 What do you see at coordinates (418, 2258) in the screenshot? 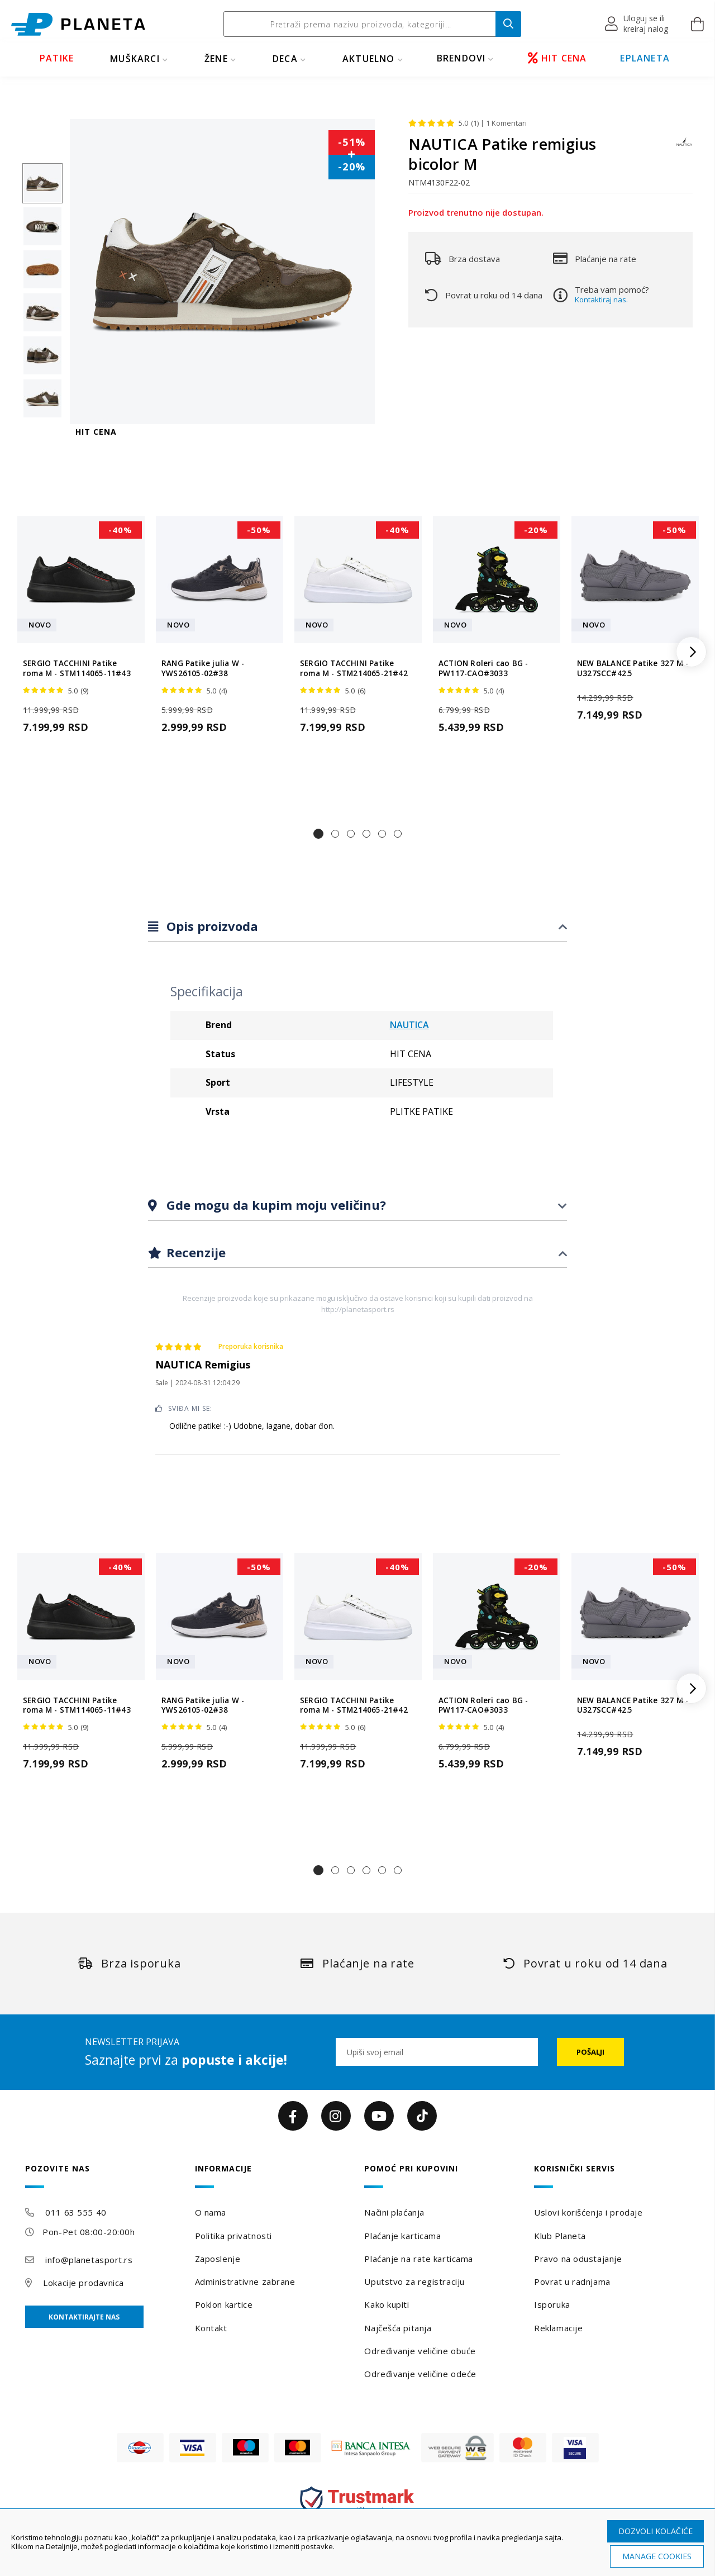
I see `Plaćanje na rate karticama` at bounding box center [418, 2258].